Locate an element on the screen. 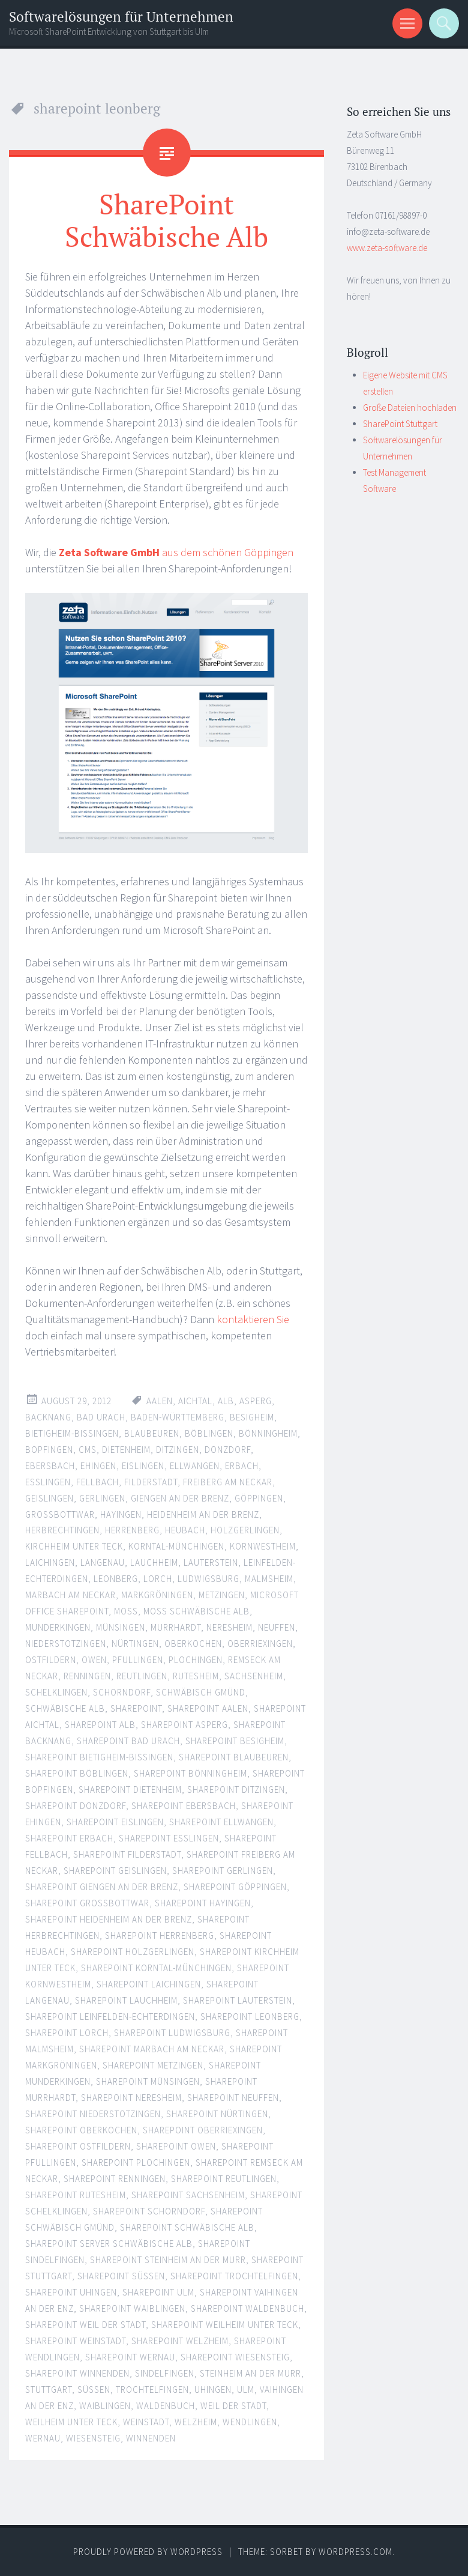 The width and height of the screenshot is (468, 2576). sharepoint reutlingen is located at coordinates (224, 2178).